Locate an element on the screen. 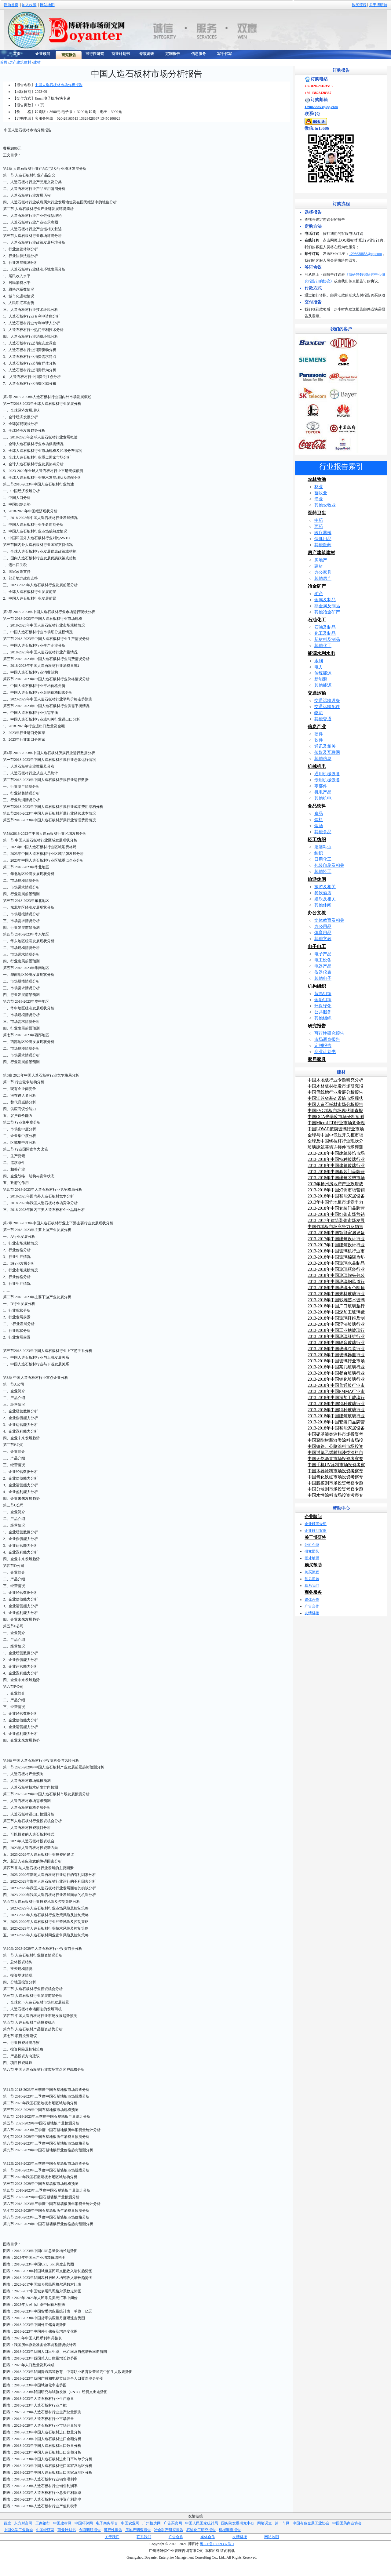 Image resolution: width=391 pixels, height=2576 pixels. 渔业 is located at coordinates (318, 499).